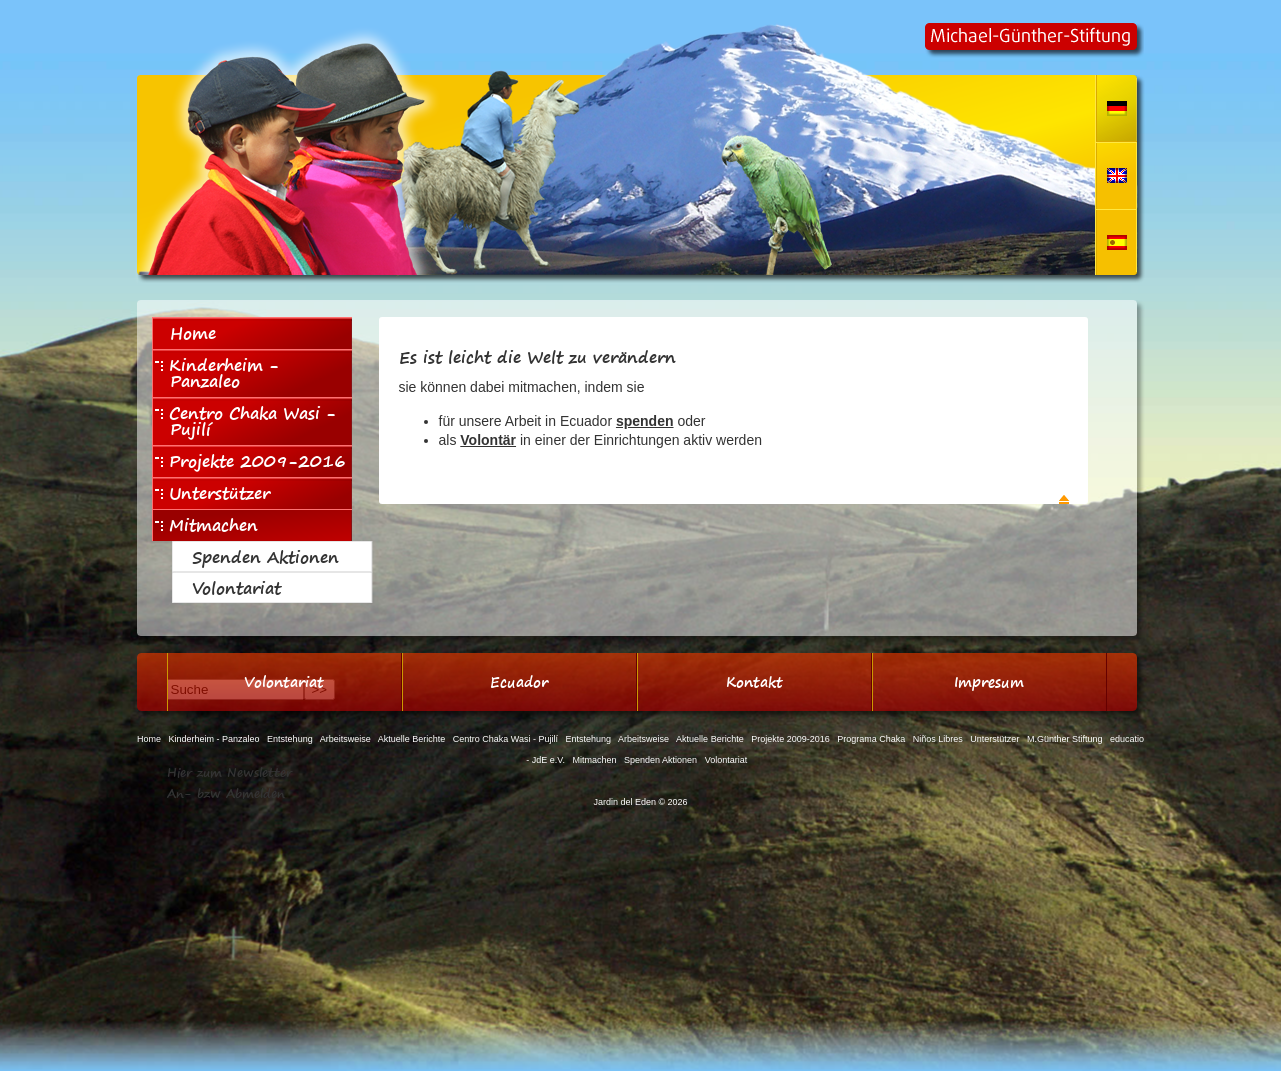 The height and width of the screenshot is (1071, 1281). I want to click on Unterstützer, so click(212, 493).